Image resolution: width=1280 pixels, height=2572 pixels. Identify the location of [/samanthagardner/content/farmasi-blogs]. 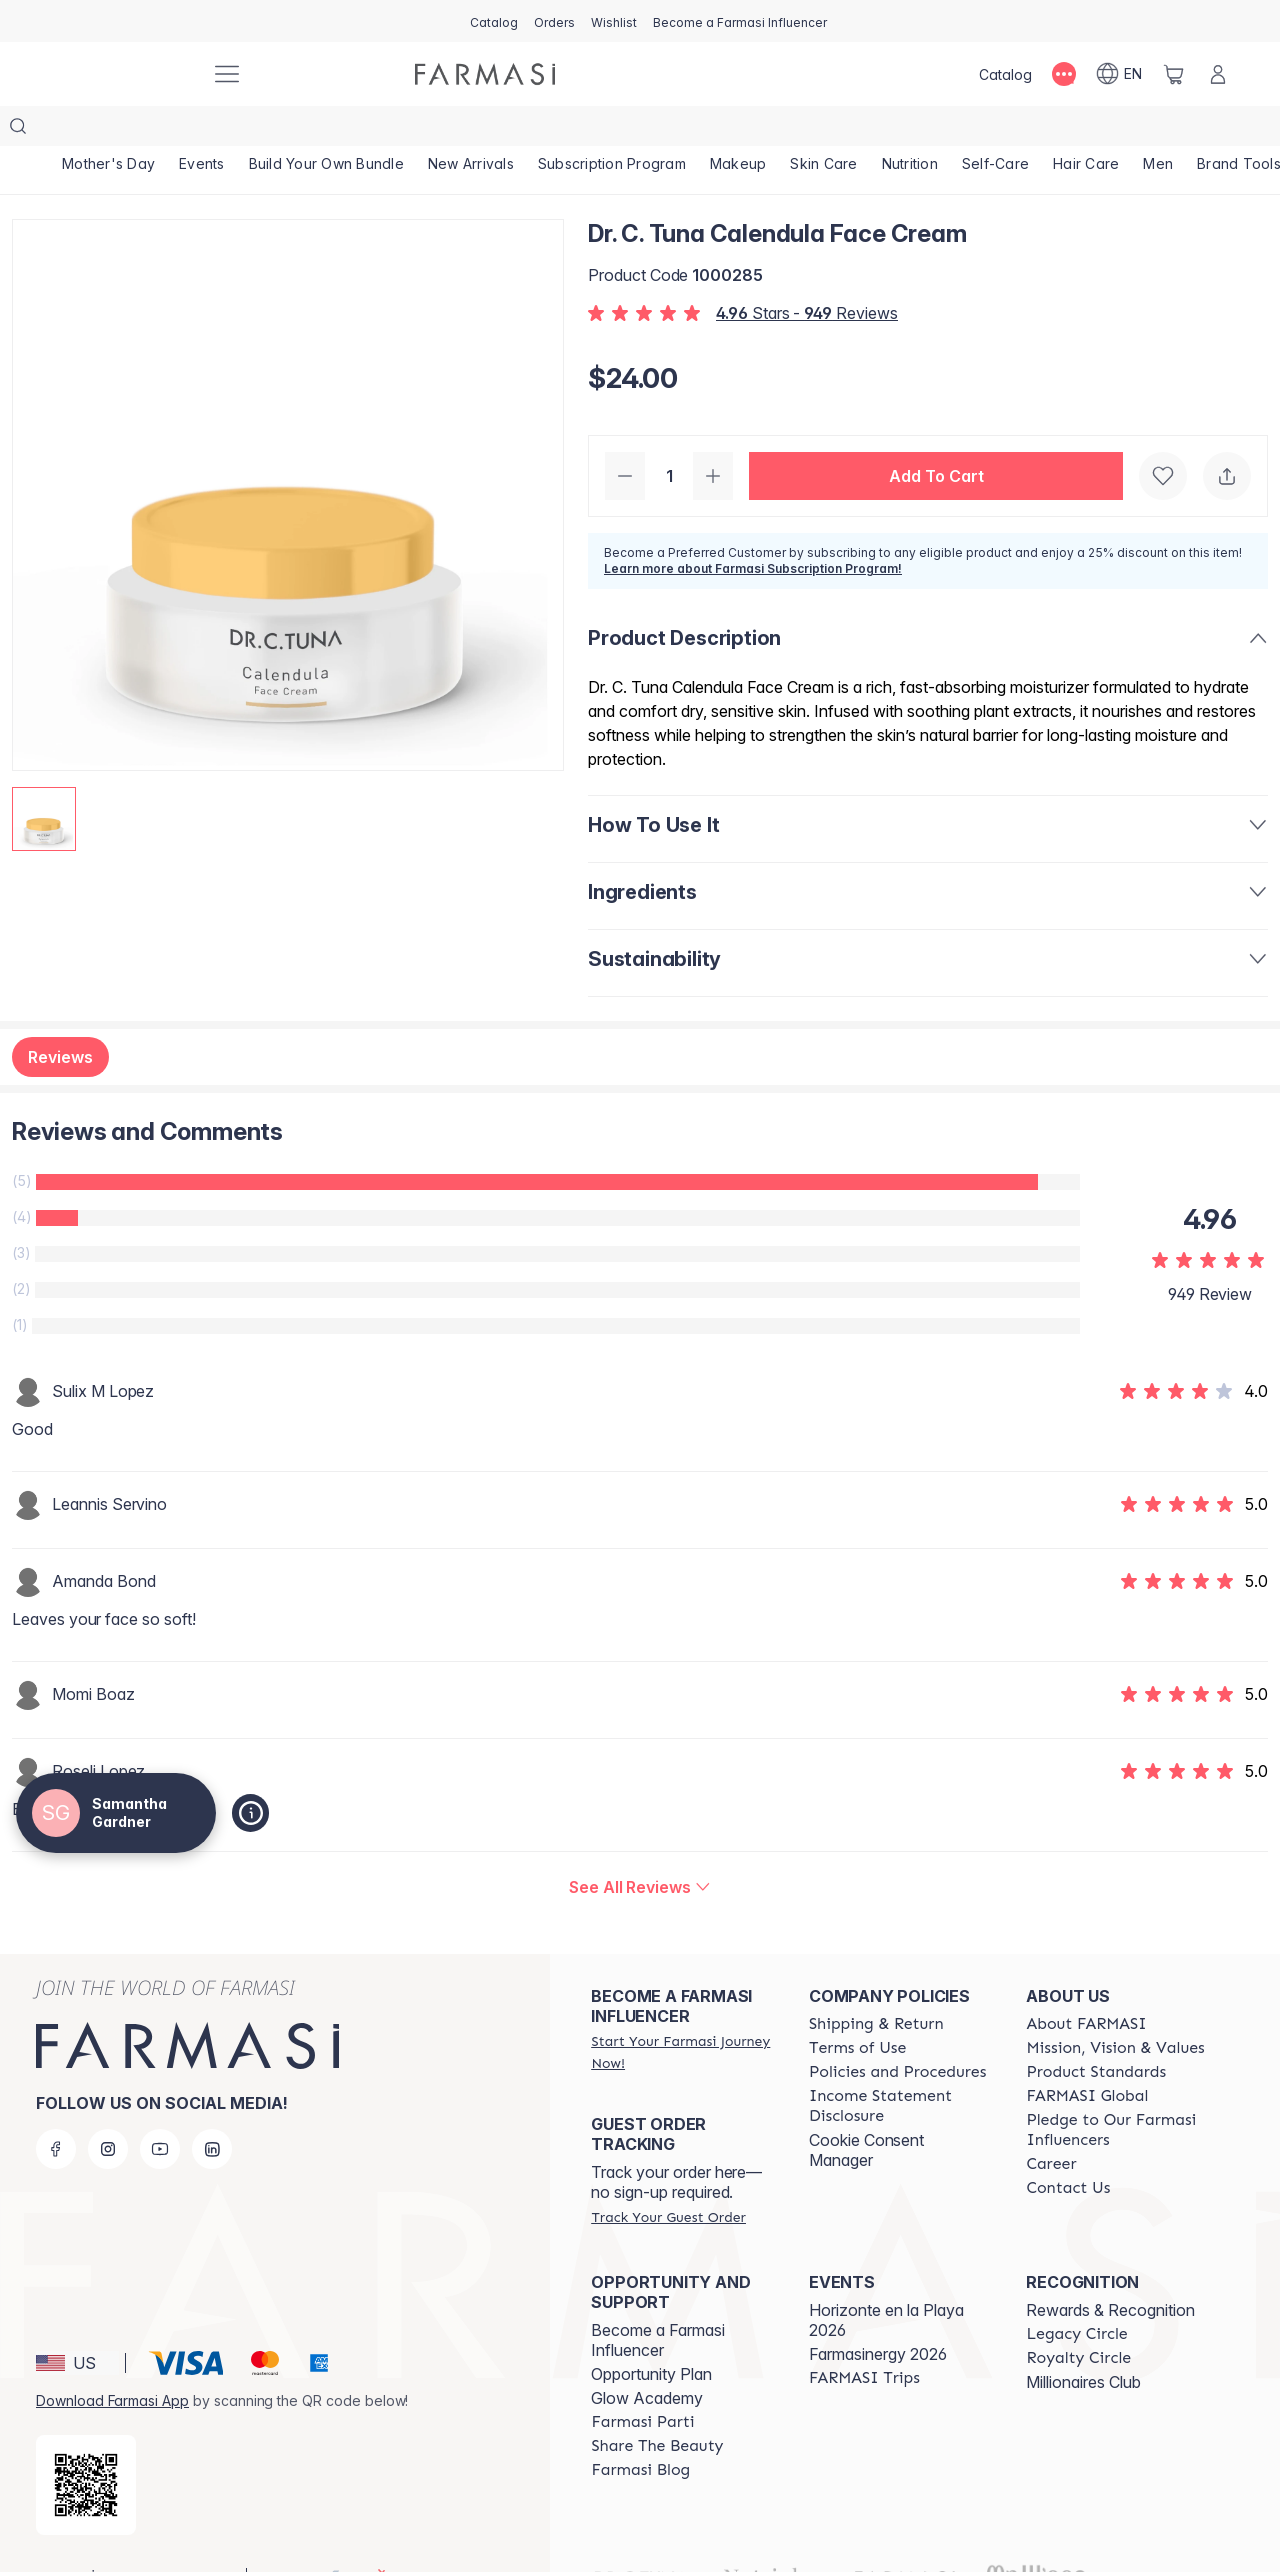
(640, 2430).